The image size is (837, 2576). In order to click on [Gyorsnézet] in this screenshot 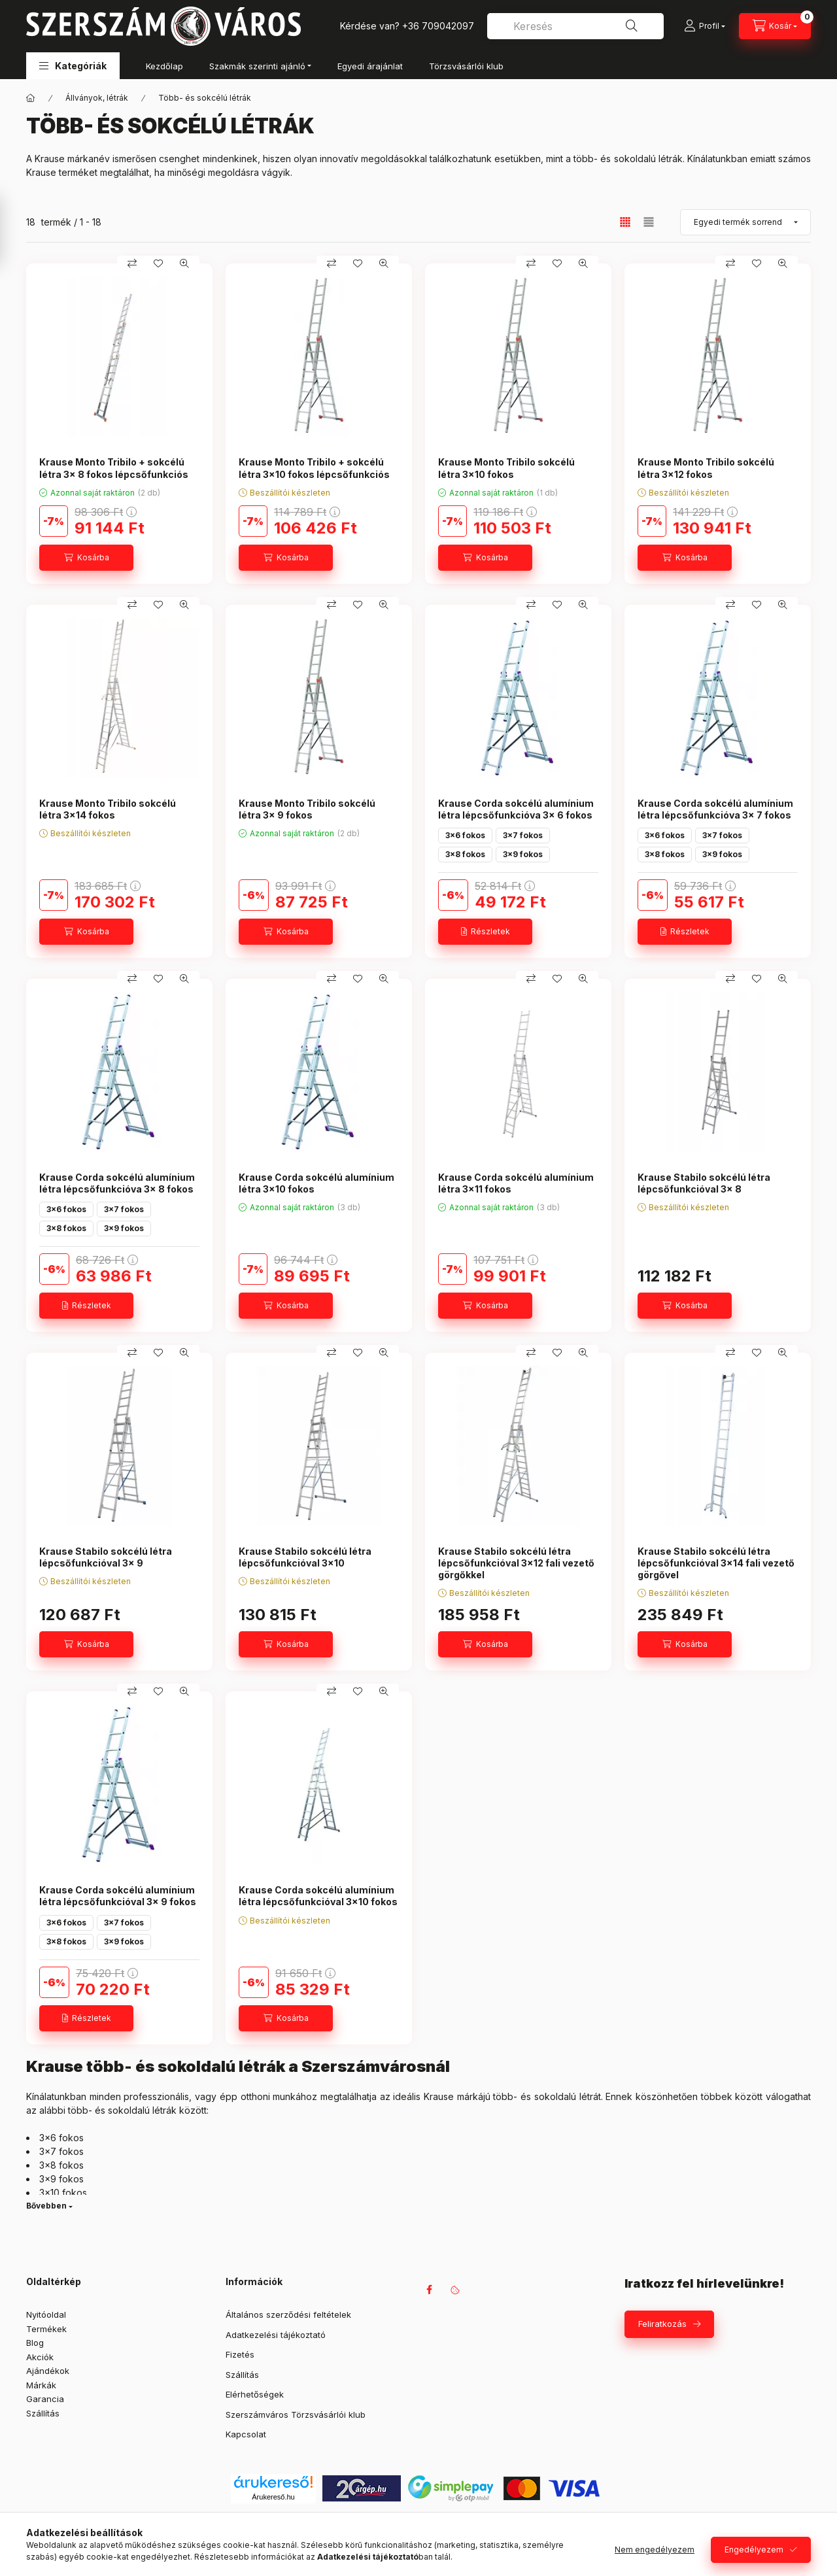, I will do `click(184, 263)`.